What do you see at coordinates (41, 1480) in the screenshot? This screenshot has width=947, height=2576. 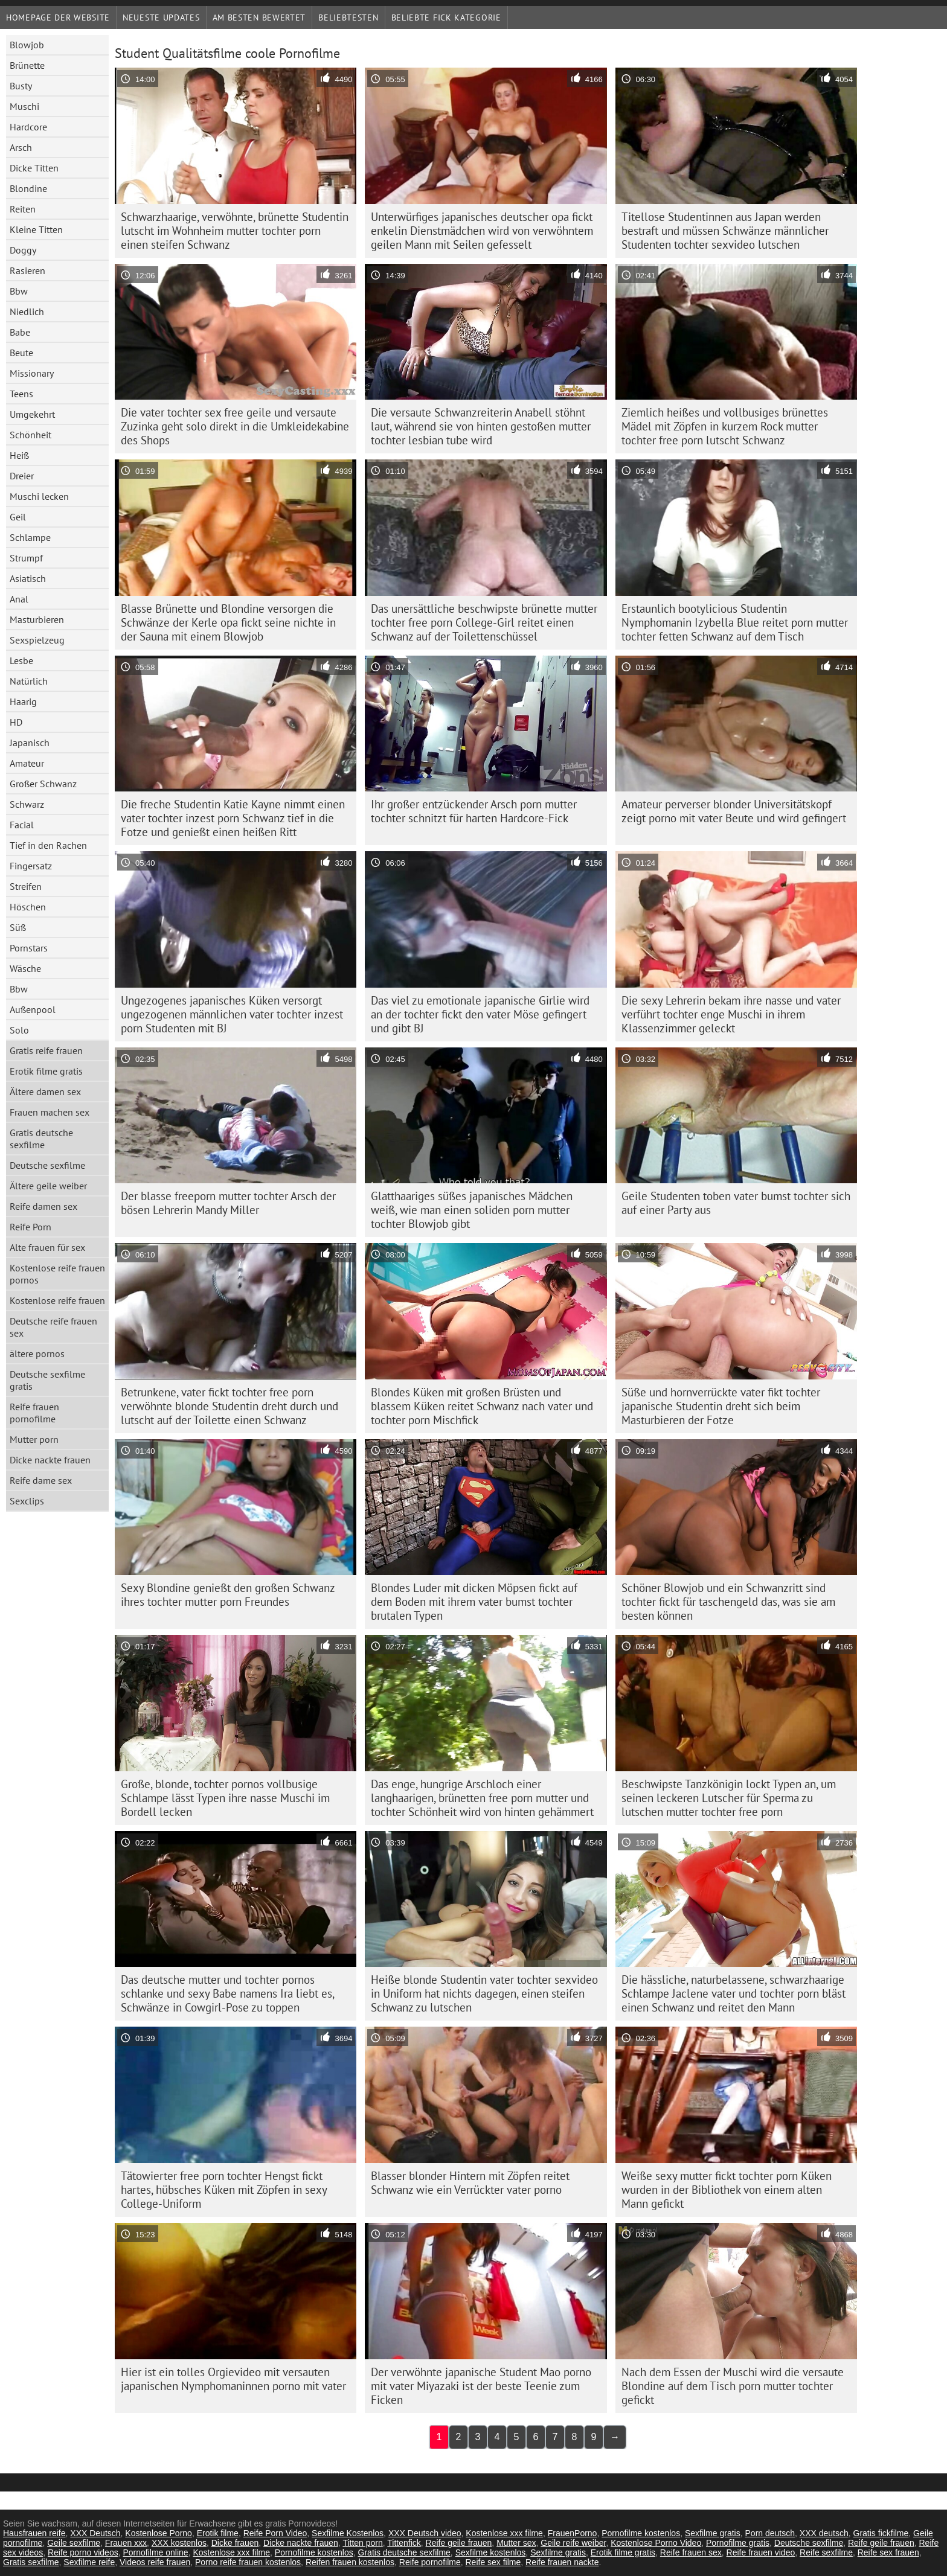 I see `Reife dame sex` at bounding box center [41, 1480].